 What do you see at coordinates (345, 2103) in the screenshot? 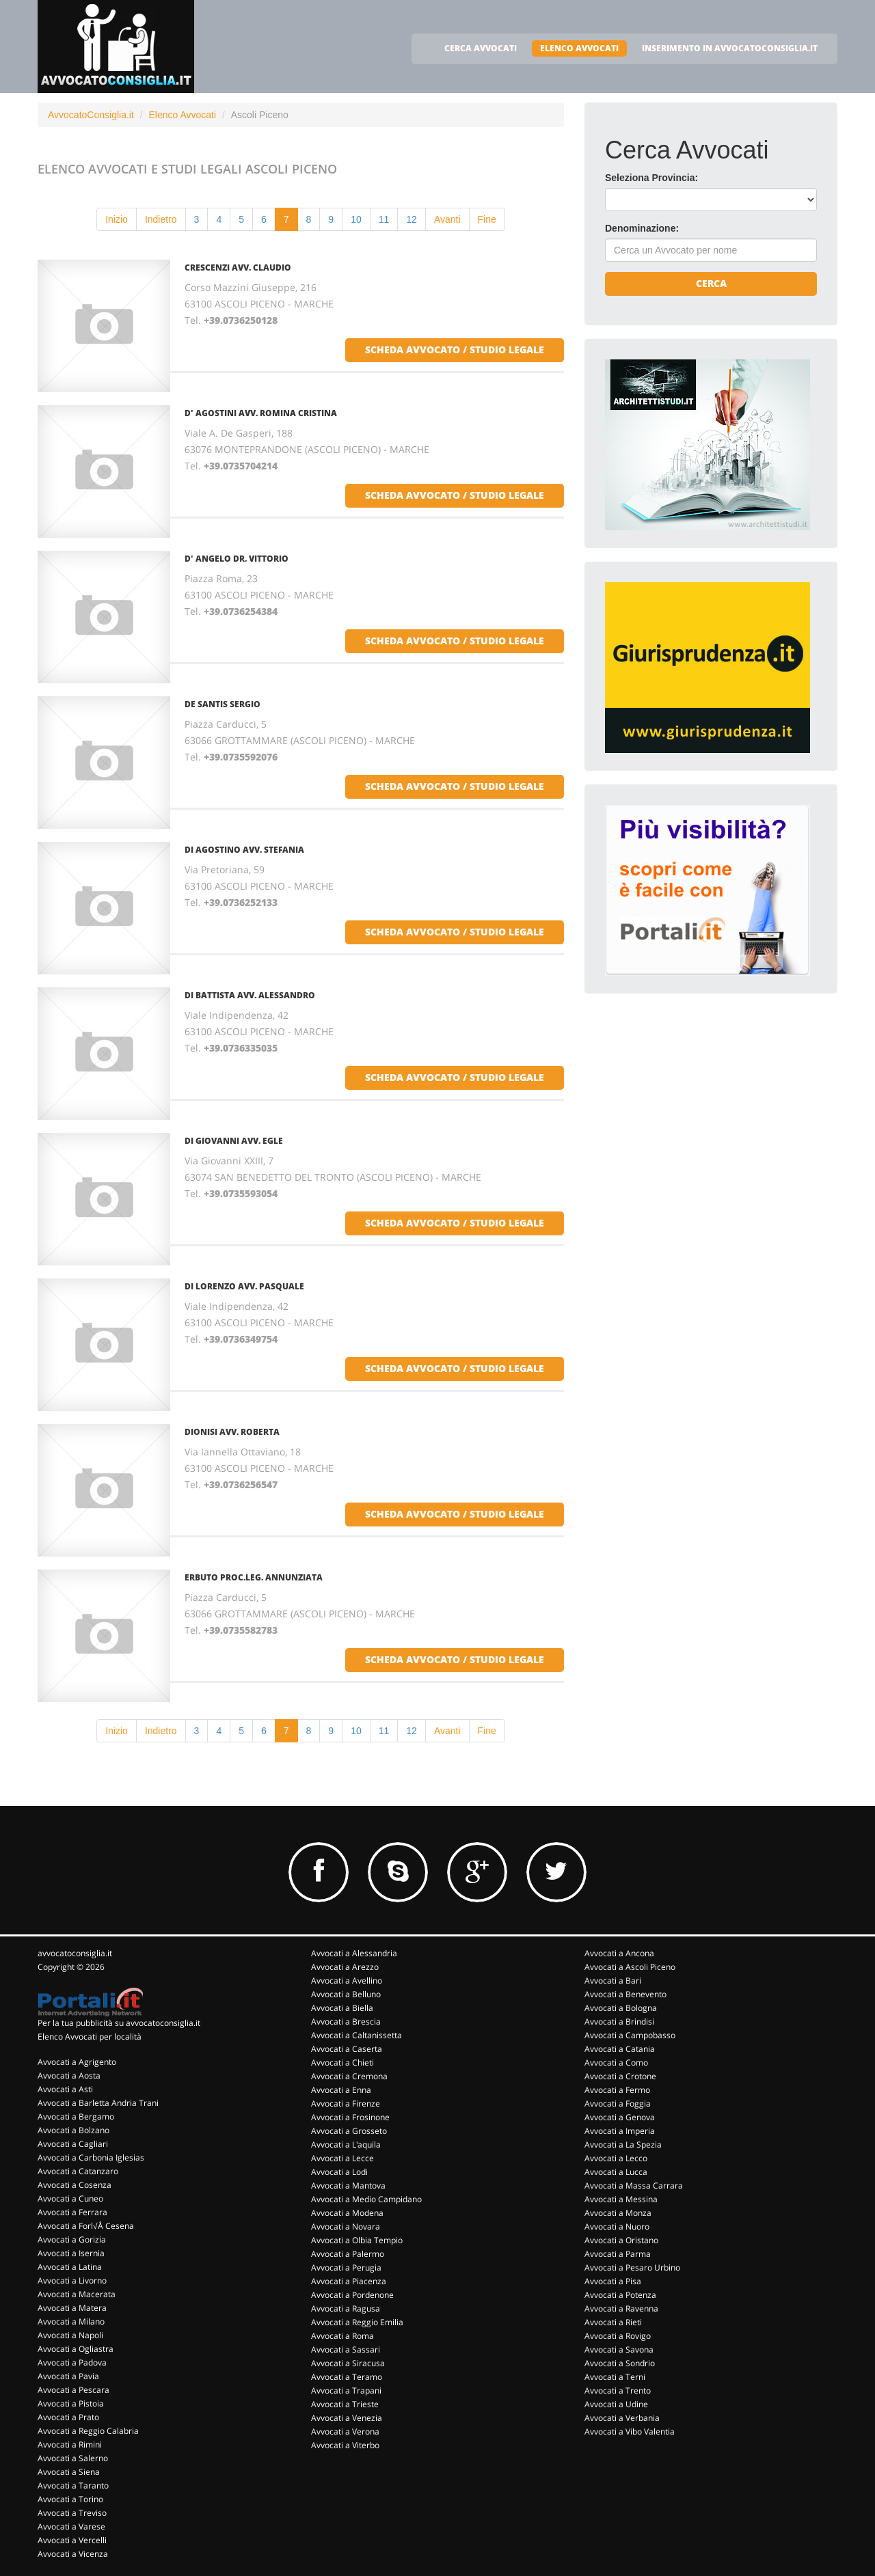
I see `Avvocati a Firenze` at bounding box center [345, 2103].